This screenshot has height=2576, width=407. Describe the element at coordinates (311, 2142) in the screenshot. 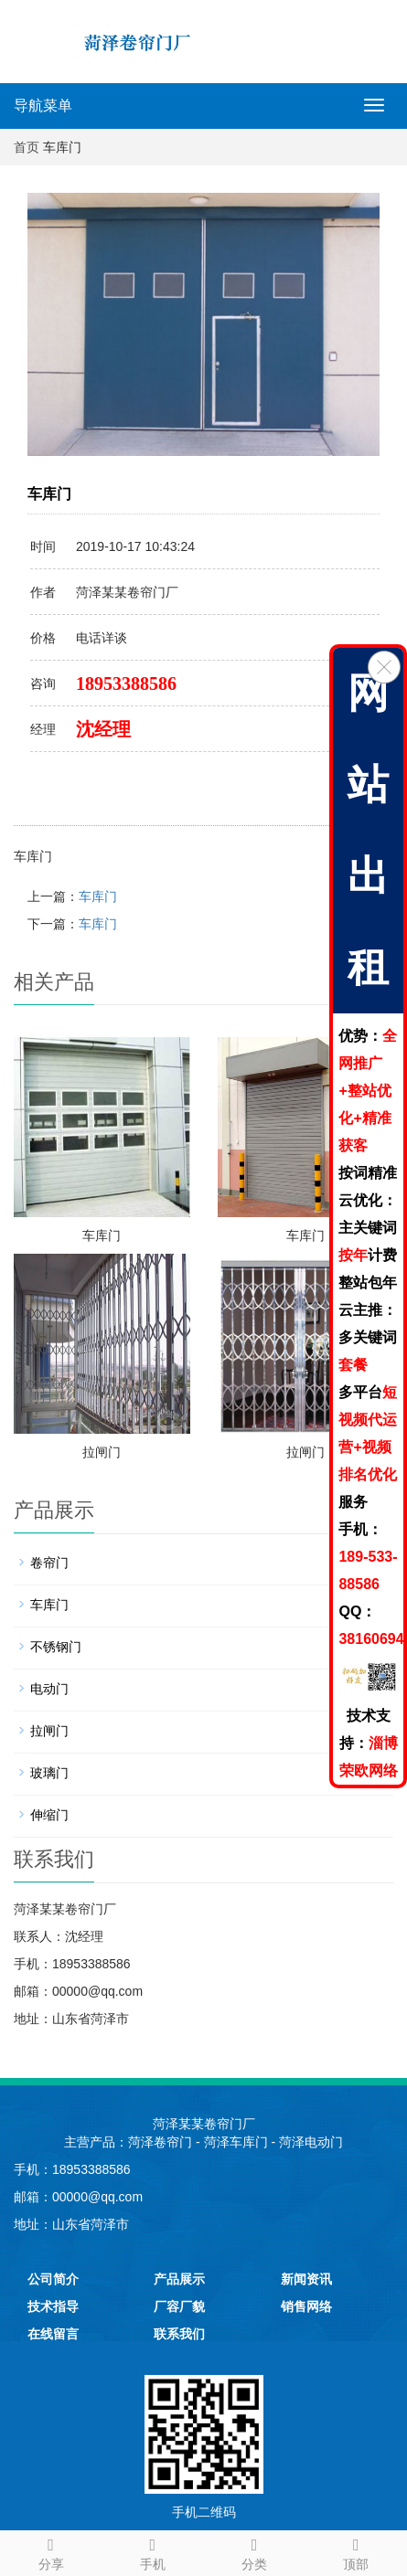

I see `菏泽电动门` at that location.